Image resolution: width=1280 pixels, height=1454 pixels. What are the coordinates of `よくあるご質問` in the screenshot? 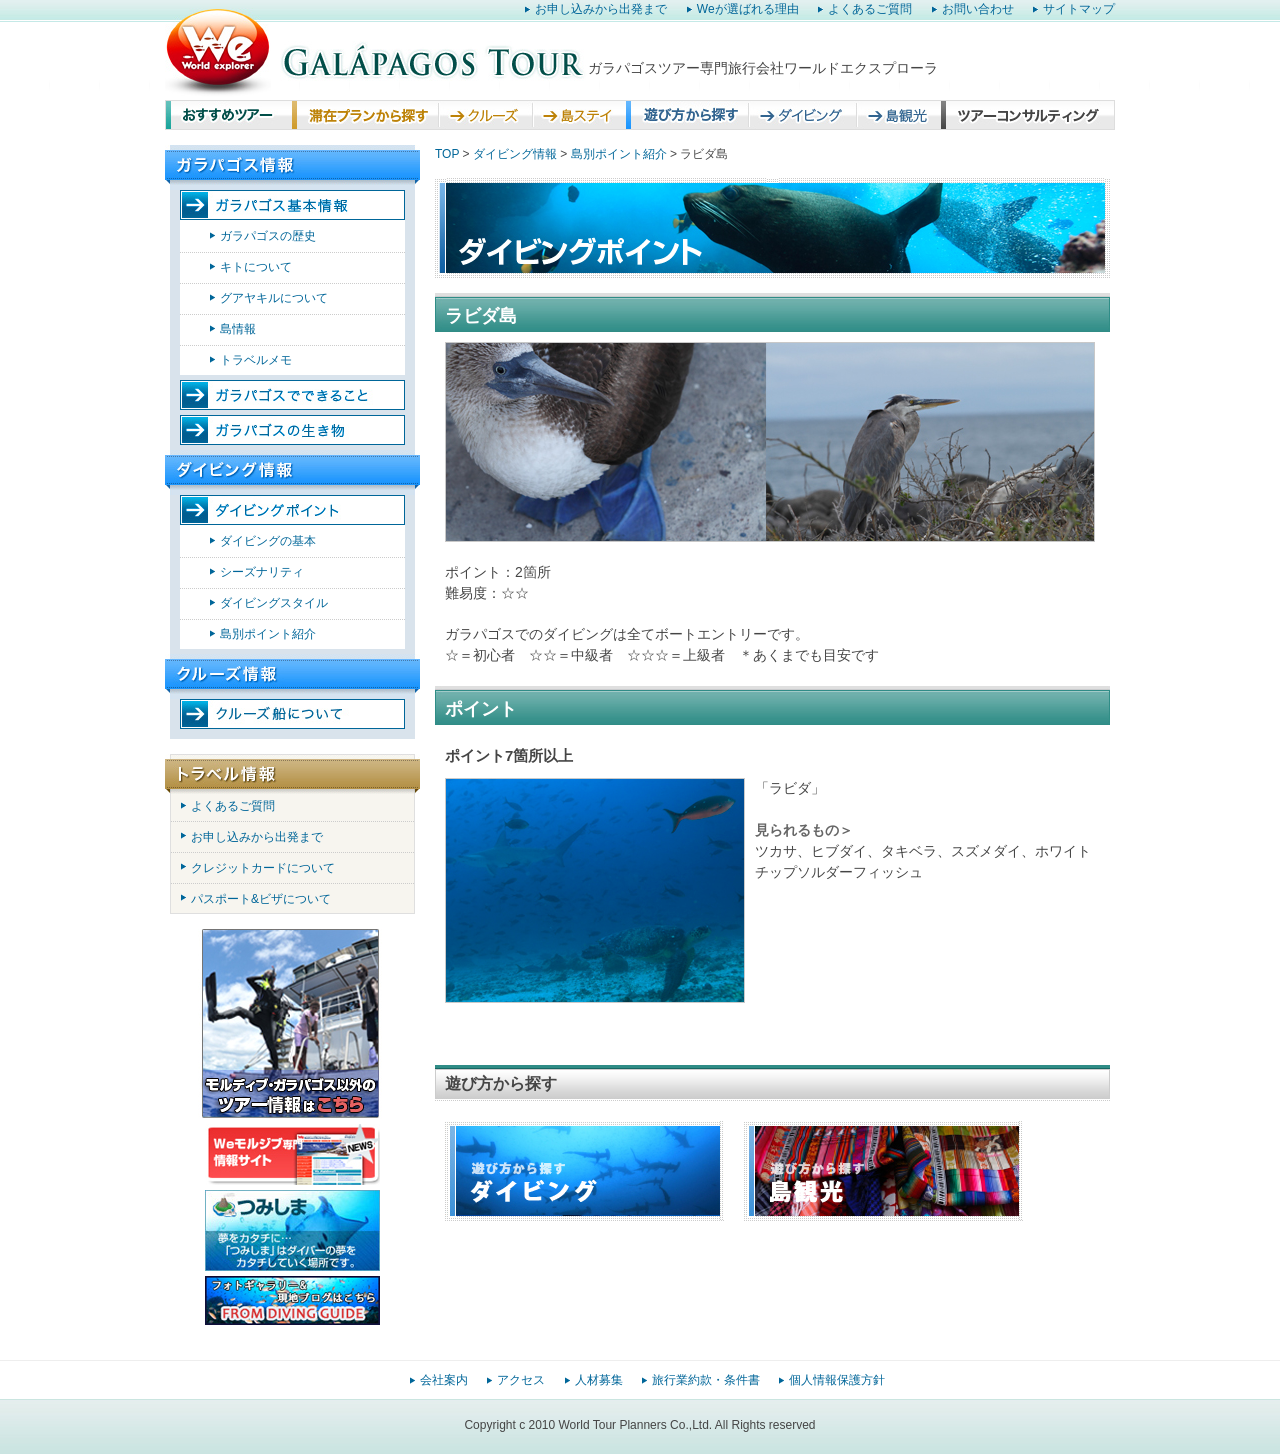 It's located at (870, 9).